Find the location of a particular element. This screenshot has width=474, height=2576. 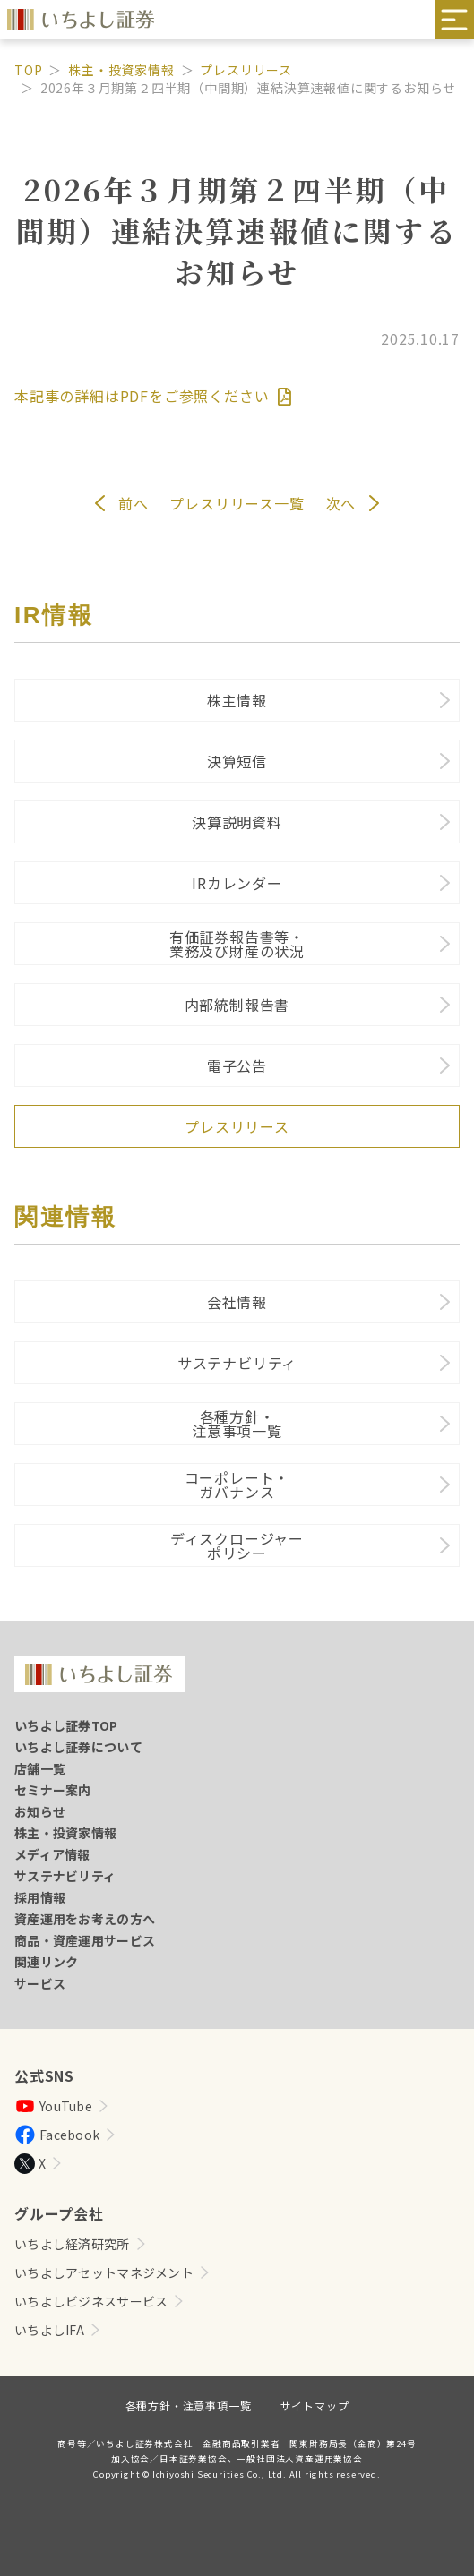

TOP is located at coordinates (28, 70).